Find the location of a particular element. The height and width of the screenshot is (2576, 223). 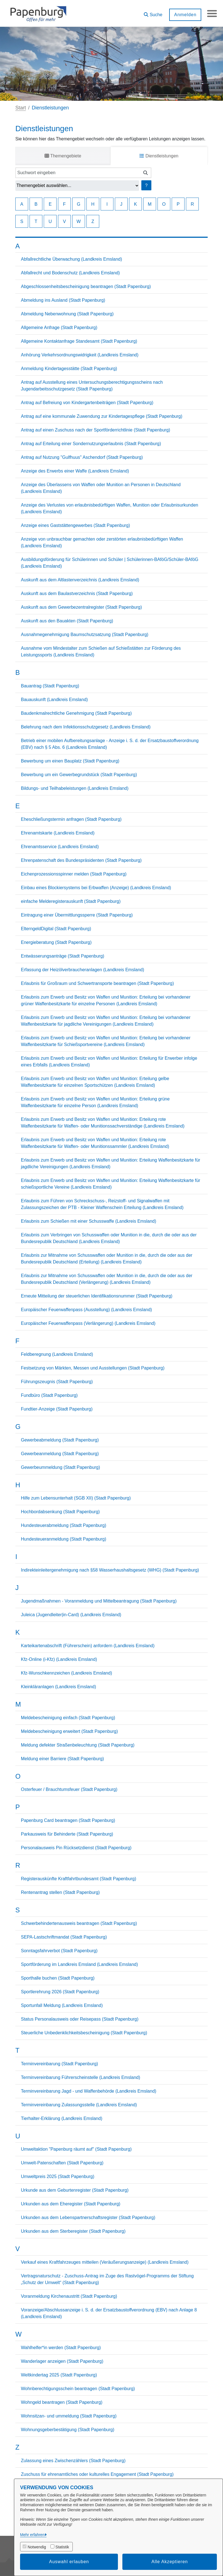

Rentenantrag stellen (Stadt Papenburg) is located at coordinates (60, 1892).